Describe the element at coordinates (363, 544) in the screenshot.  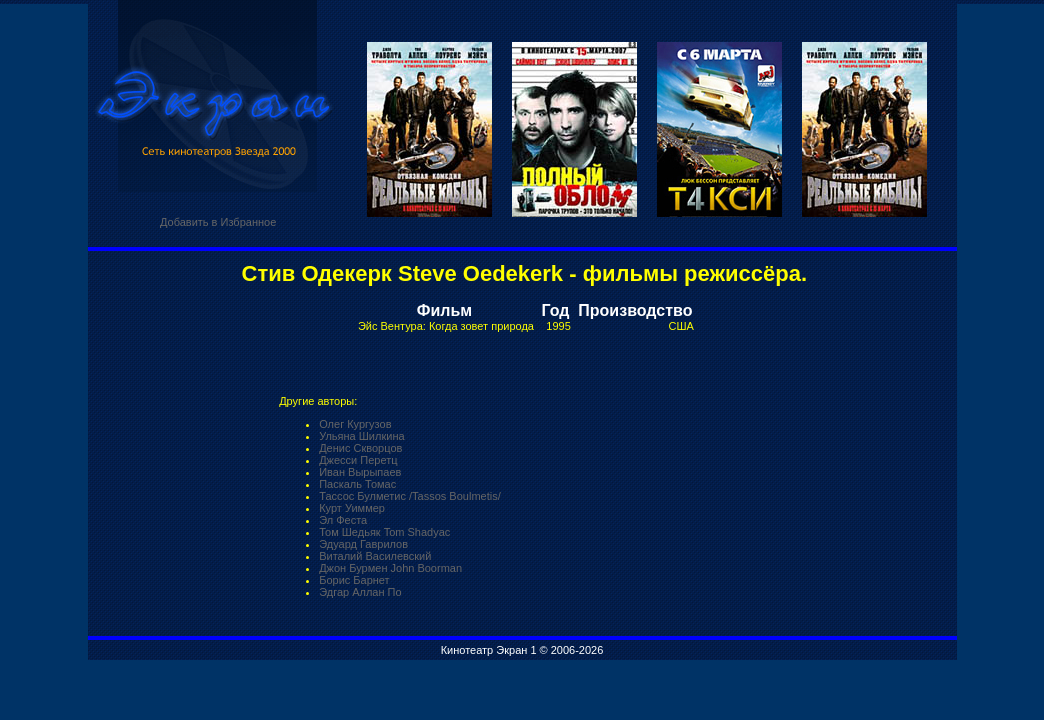
I see `Эдуард Гаврилов` at that location.